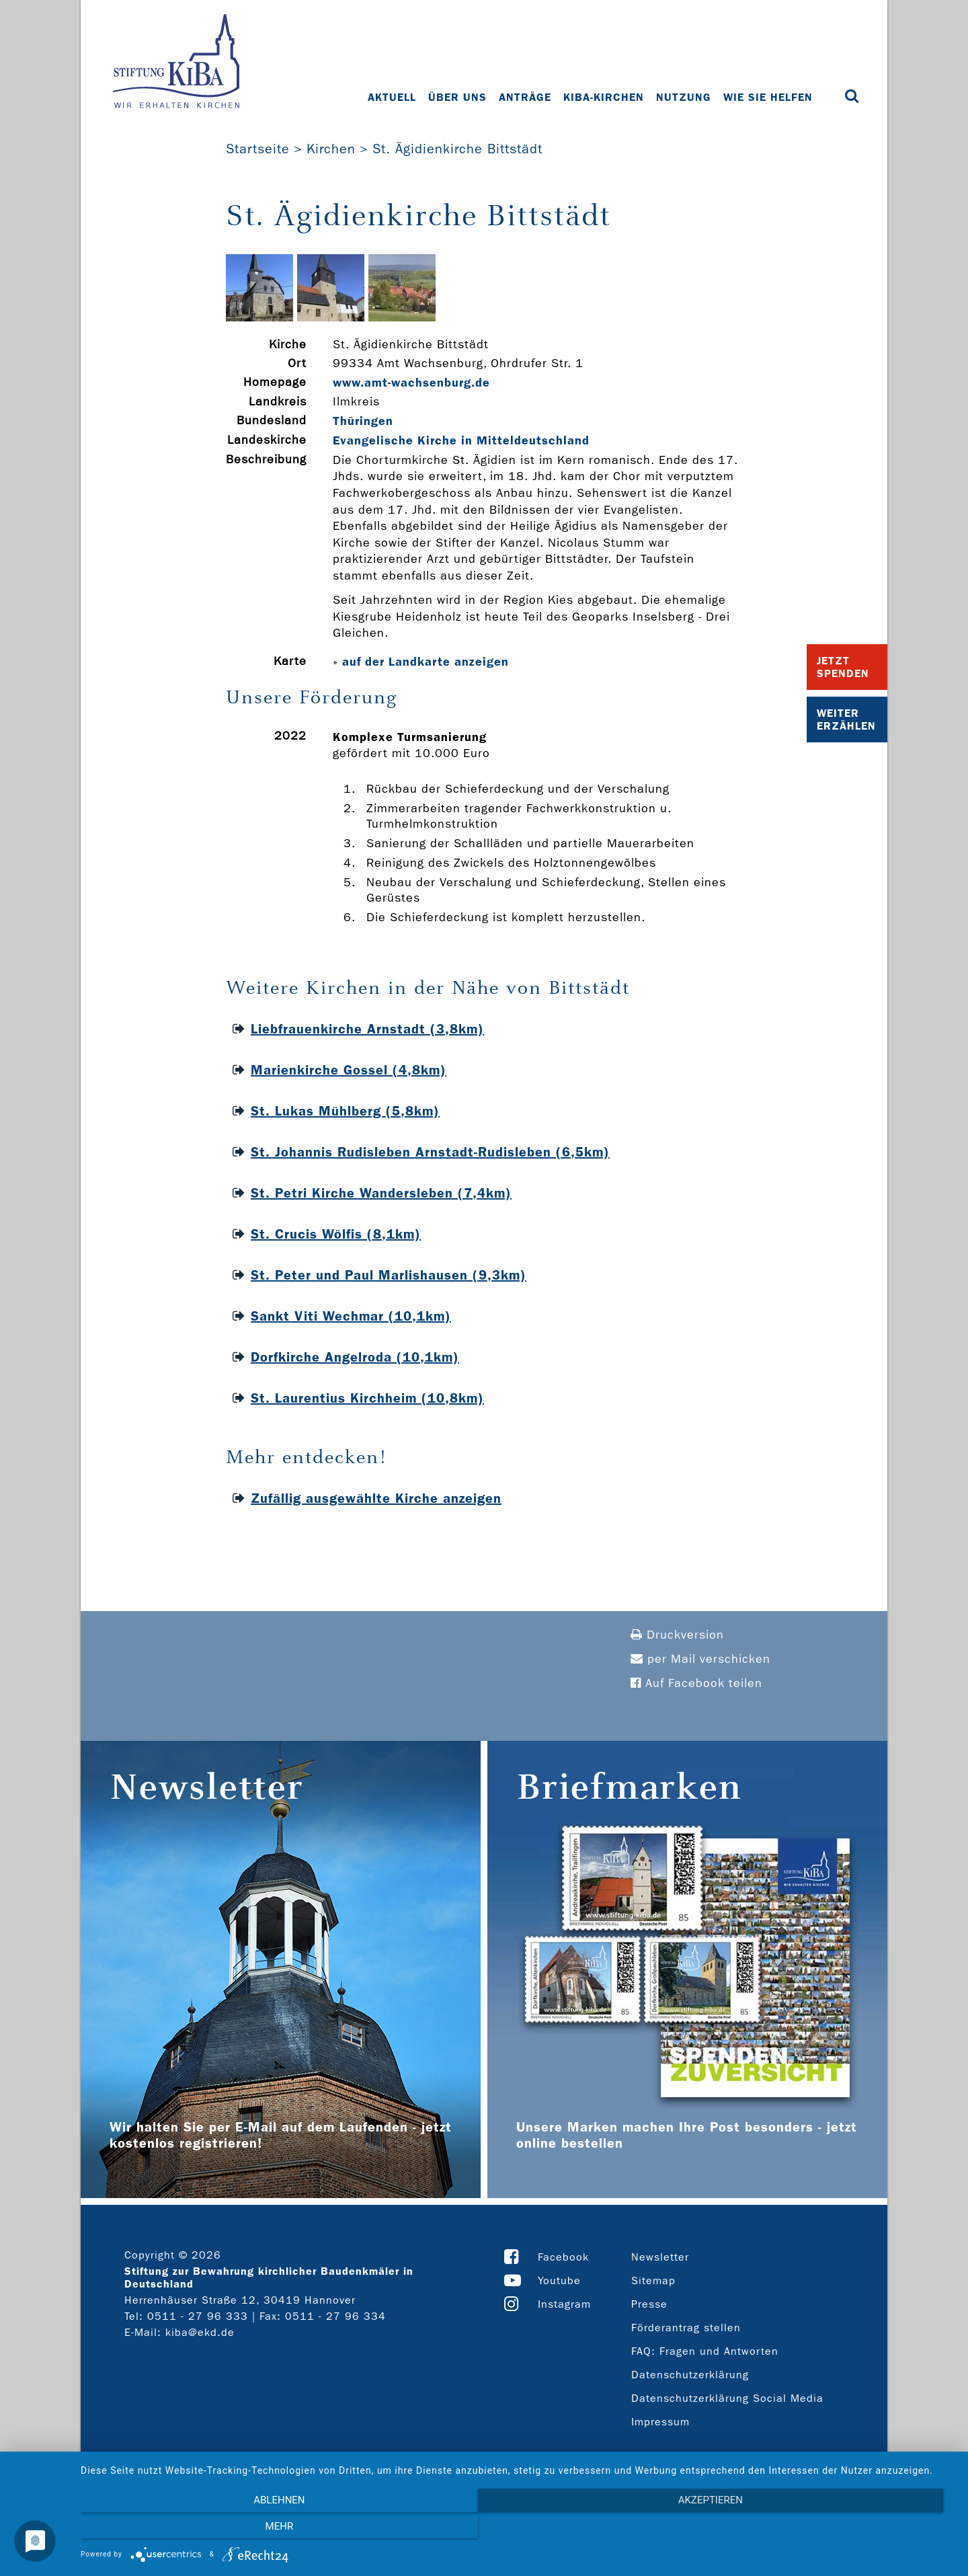 The height and width of the screenshot is (2576, 968). What do you see at coordinates (559, 2280) in the screenshot?
I see `Youtube` at bounding box center [559, 2280].